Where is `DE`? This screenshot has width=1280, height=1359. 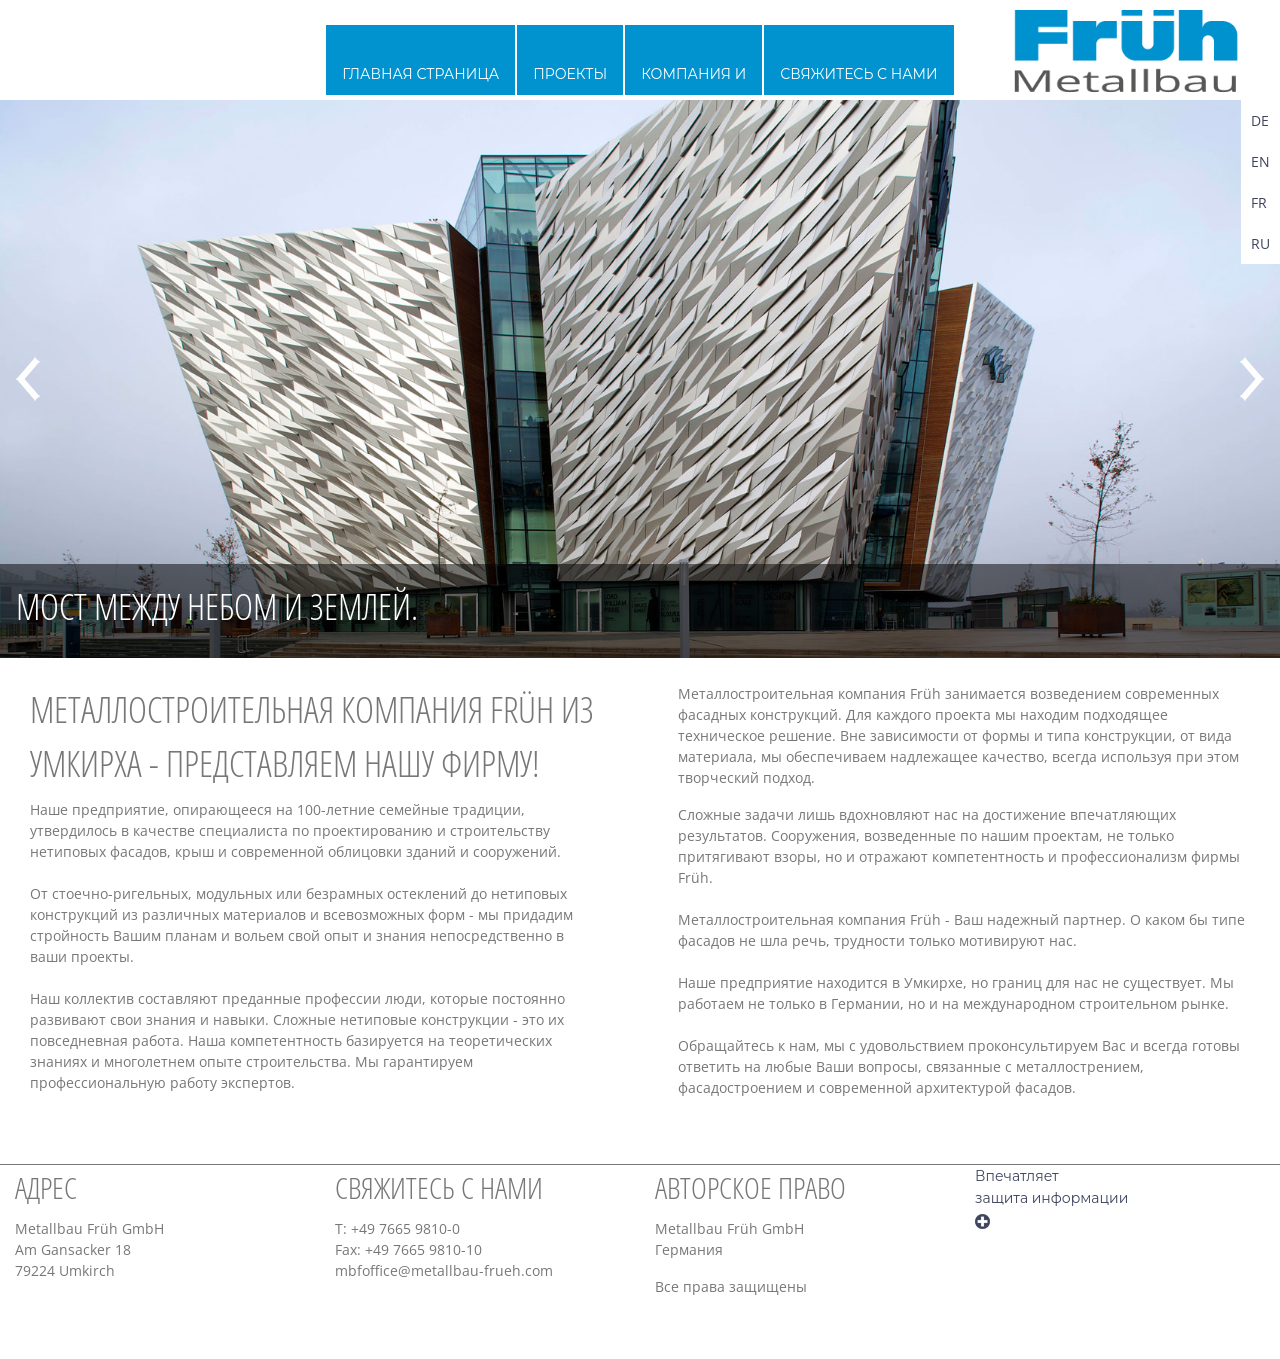
DE is located at coordinates (1260, 120).